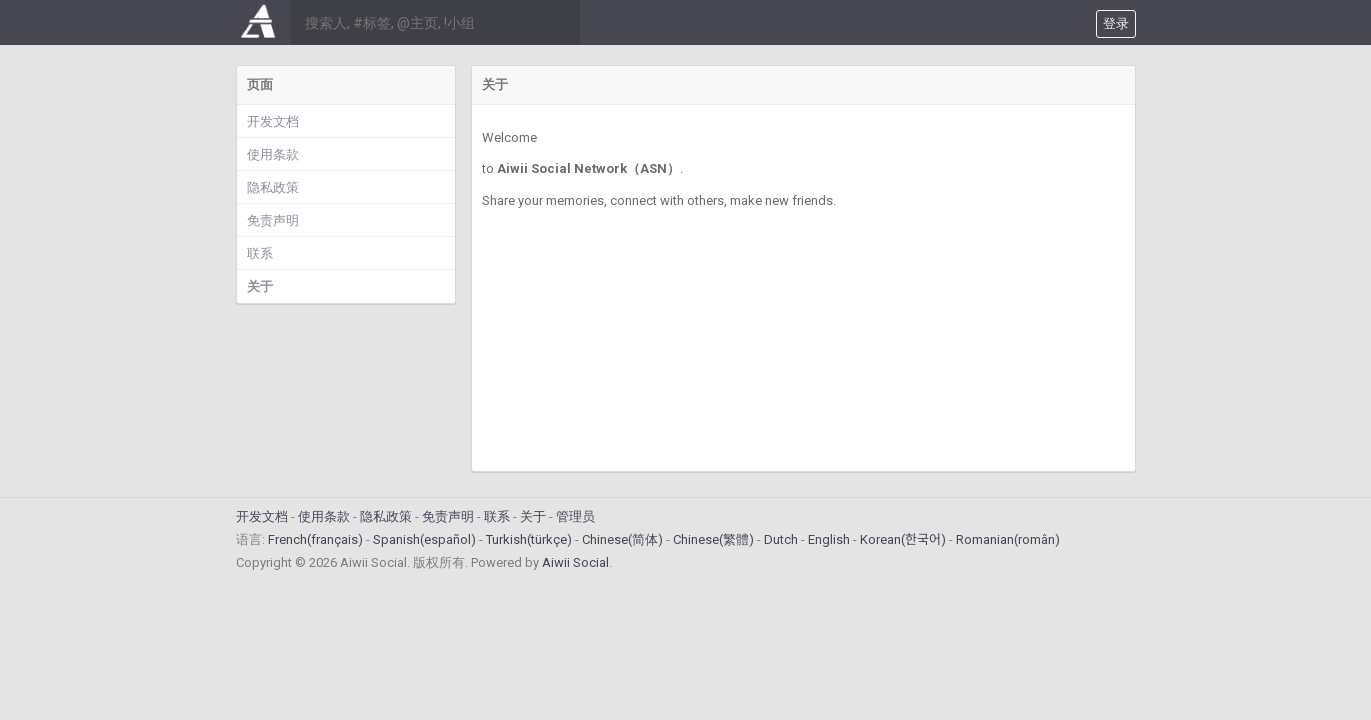  What do you see at coordinates (424, 539) in the screenshot?
I see `Spanish(español)` at bounding box center [424, 539].